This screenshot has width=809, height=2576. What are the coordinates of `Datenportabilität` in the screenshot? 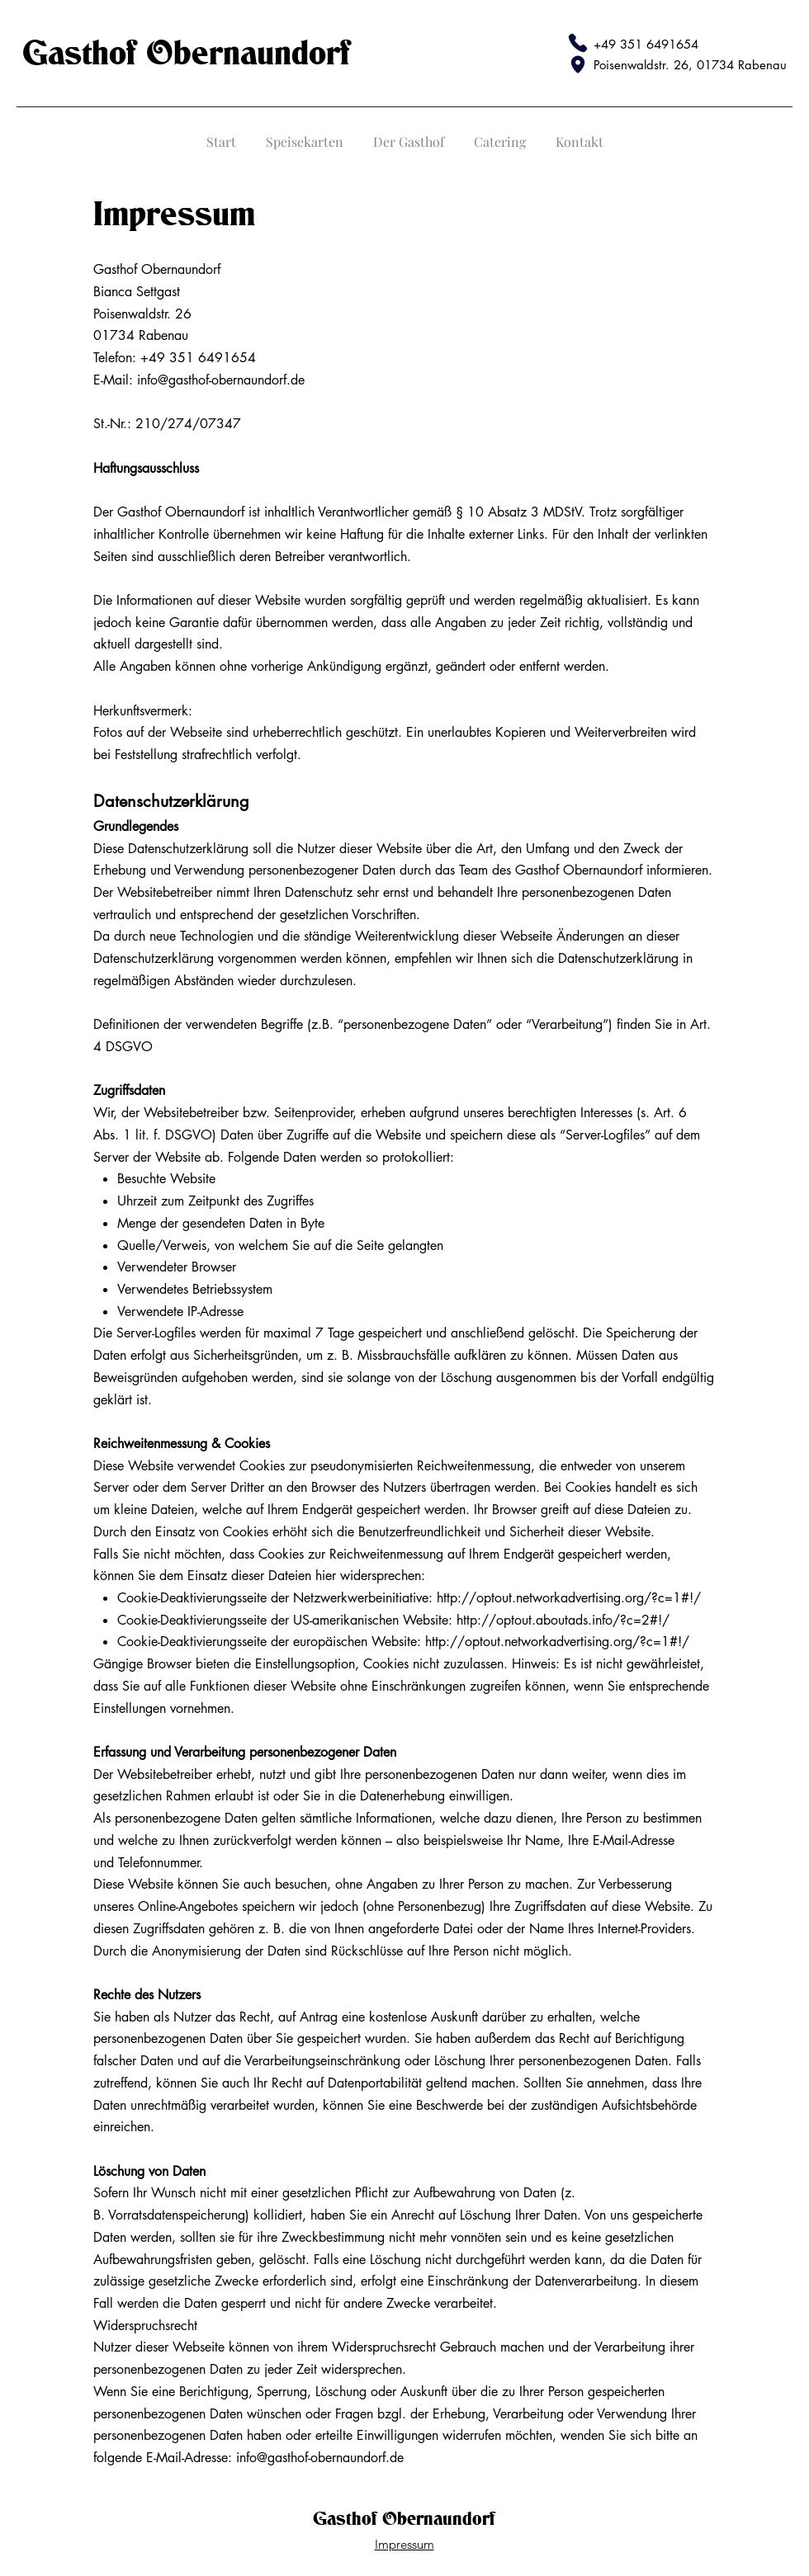 It's located at (375, 2083).